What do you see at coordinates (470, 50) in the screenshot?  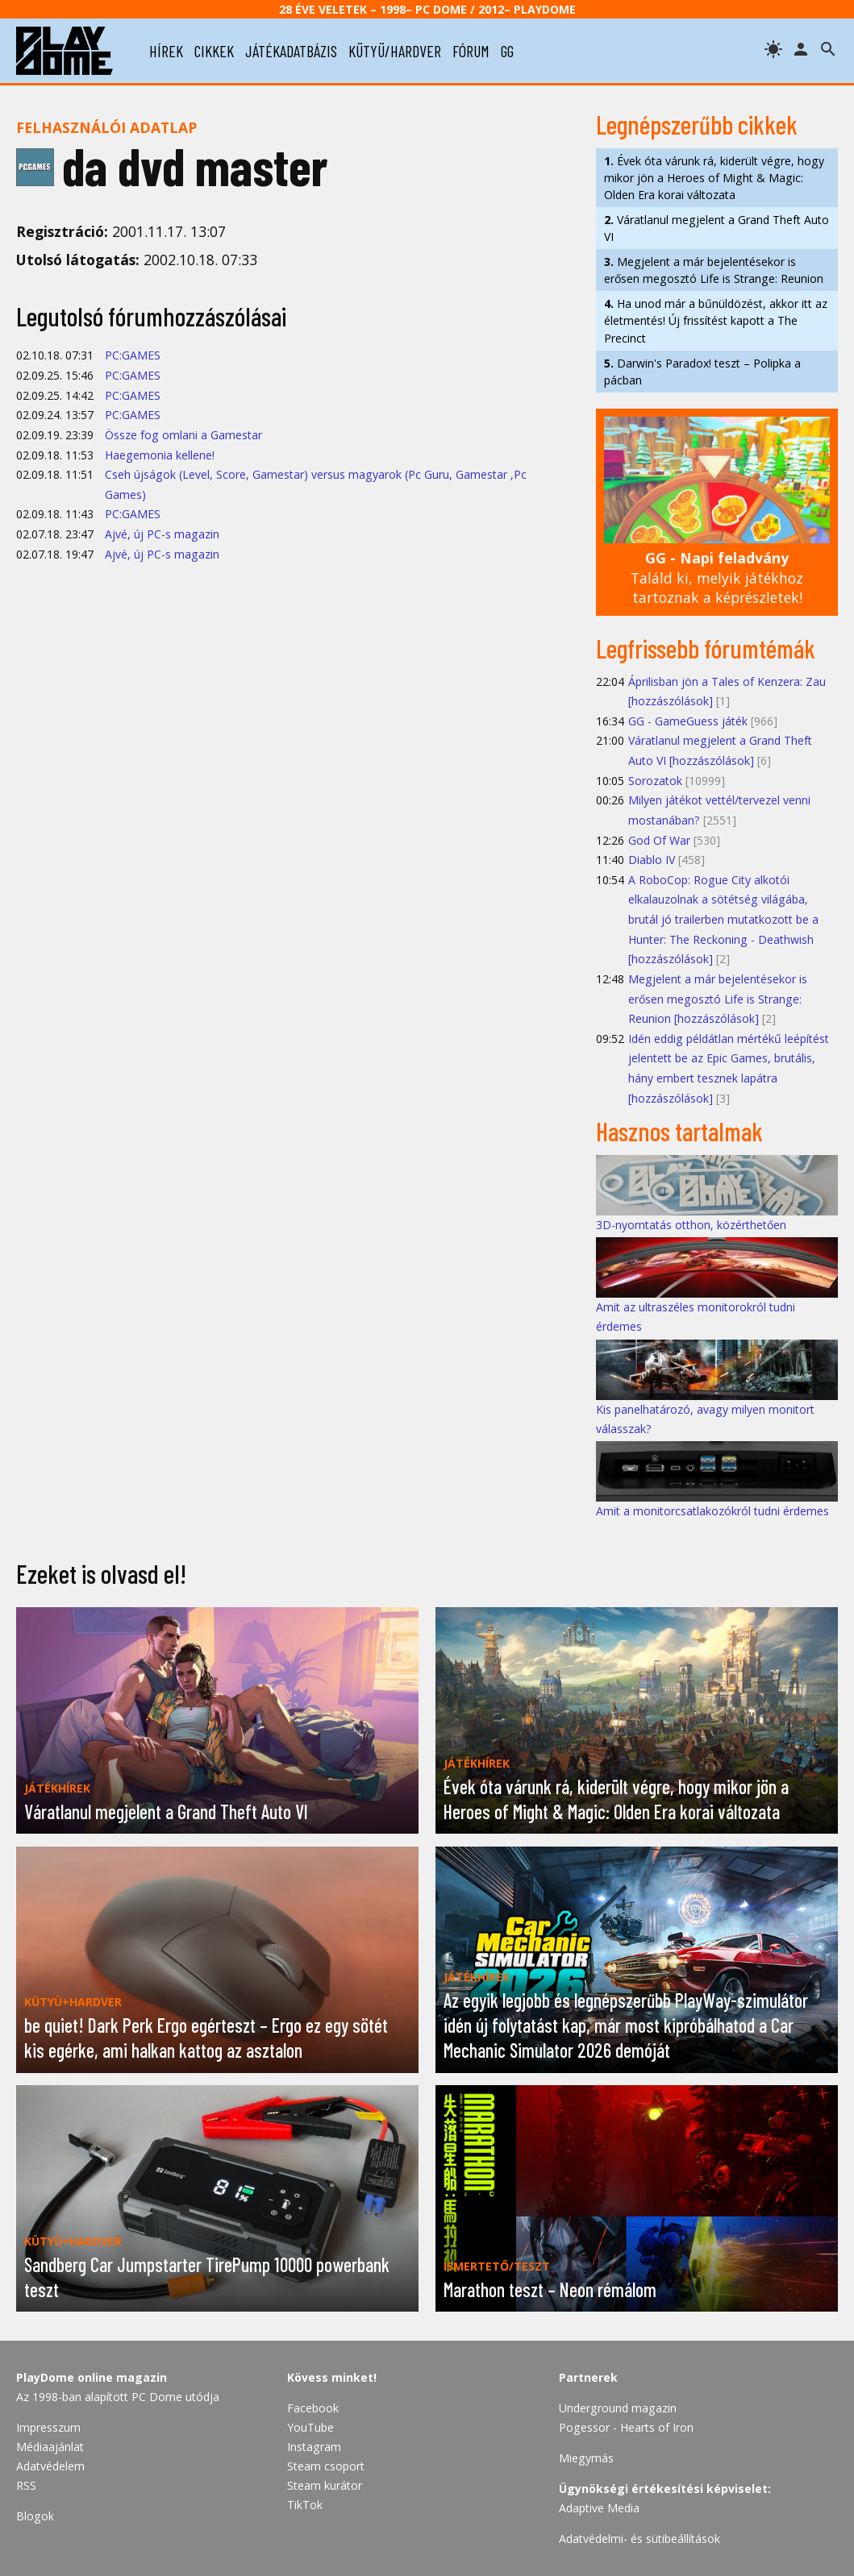 I see `fórum` at bounding box center [470, 50].